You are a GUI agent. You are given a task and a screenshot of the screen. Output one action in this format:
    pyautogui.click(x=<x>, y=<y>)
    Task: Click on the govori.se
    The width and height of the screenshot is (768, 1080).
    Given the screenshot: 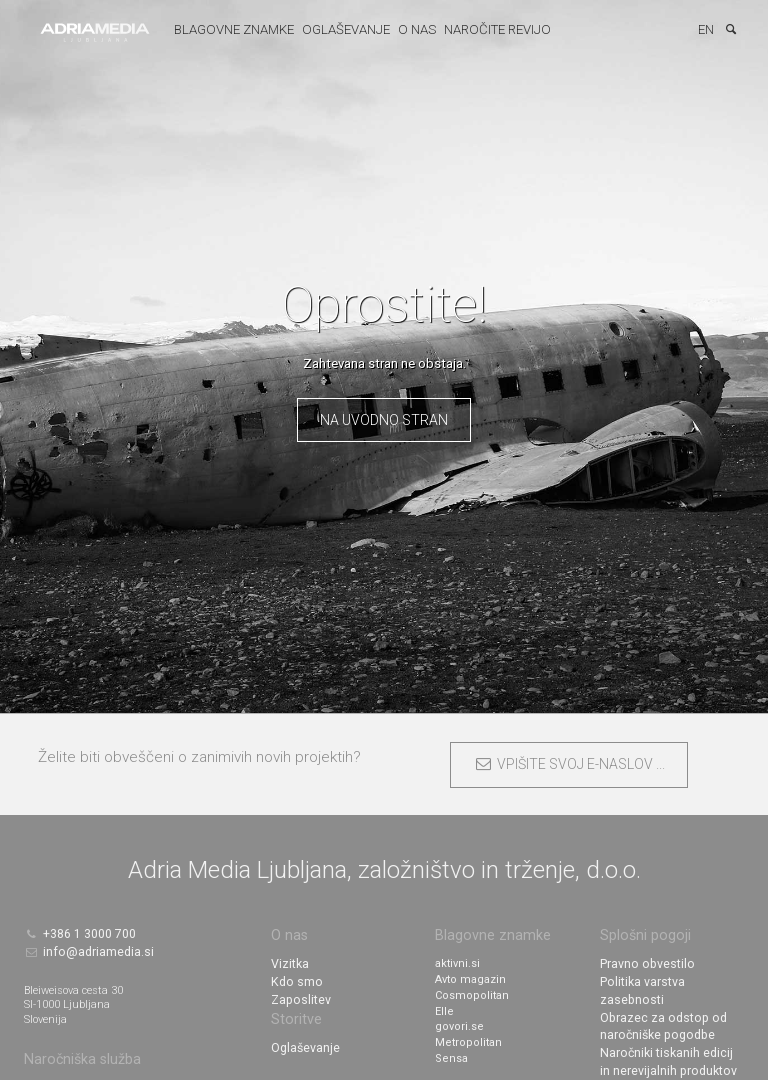 What is the action you would take?
    pyautogui.click(x=459, y=1025)
    